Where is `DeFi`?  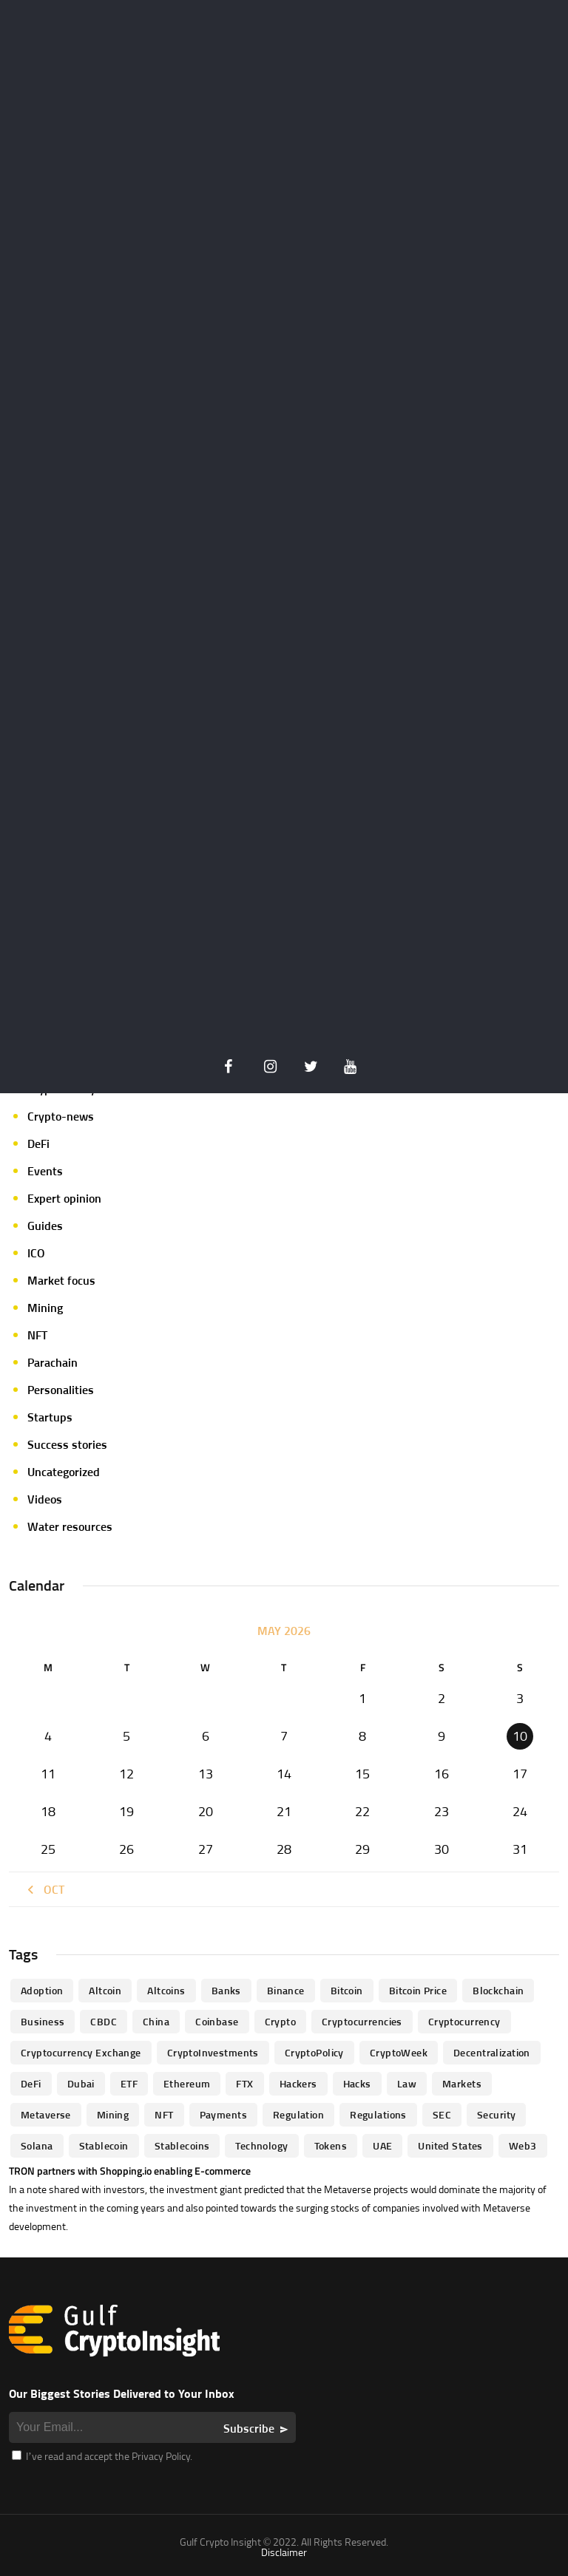 DeFi is located at coordinates (38, 1143).